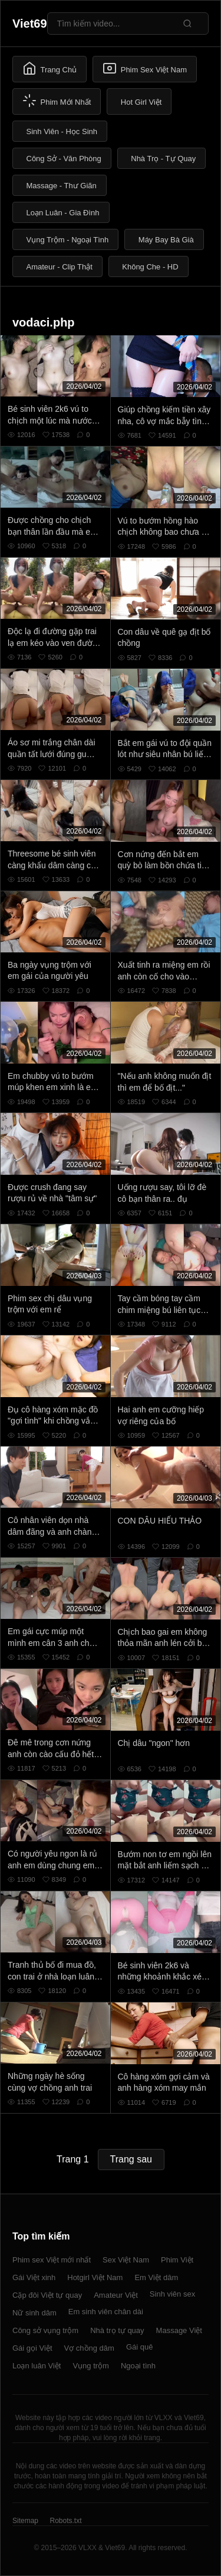  What do you see at coordinates (105, 2311) in the screenshot?
I see `Em sinh viên chân dài` at bounding box center [105, 2311].